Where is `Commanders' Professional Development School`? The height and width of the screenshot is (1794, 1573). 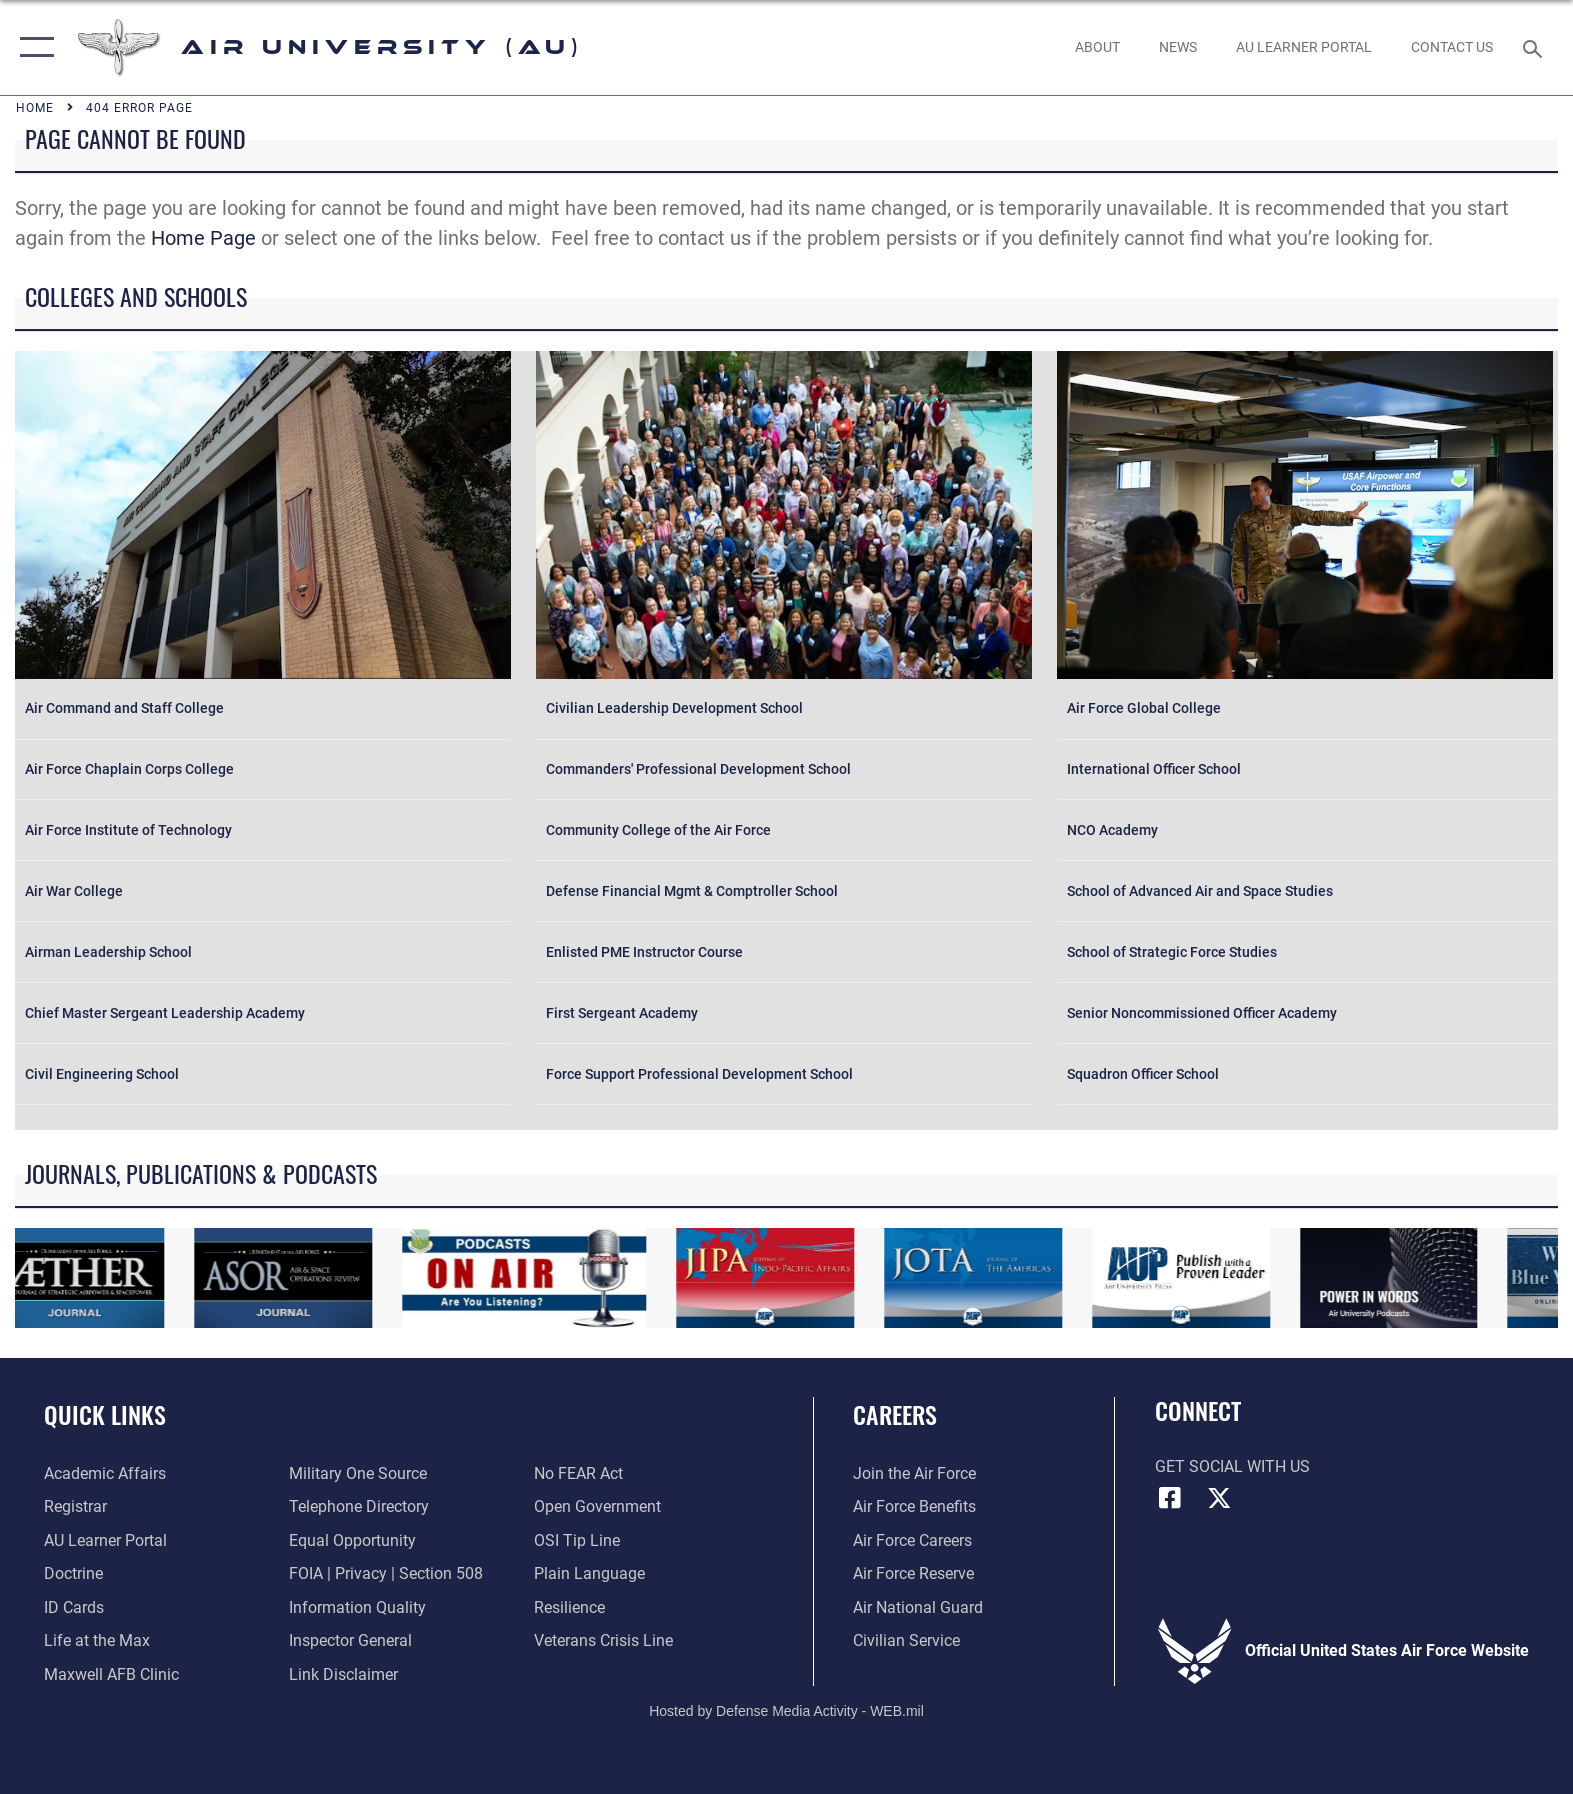
Commanders' Professional Development School is located at coordinates (698, 769).